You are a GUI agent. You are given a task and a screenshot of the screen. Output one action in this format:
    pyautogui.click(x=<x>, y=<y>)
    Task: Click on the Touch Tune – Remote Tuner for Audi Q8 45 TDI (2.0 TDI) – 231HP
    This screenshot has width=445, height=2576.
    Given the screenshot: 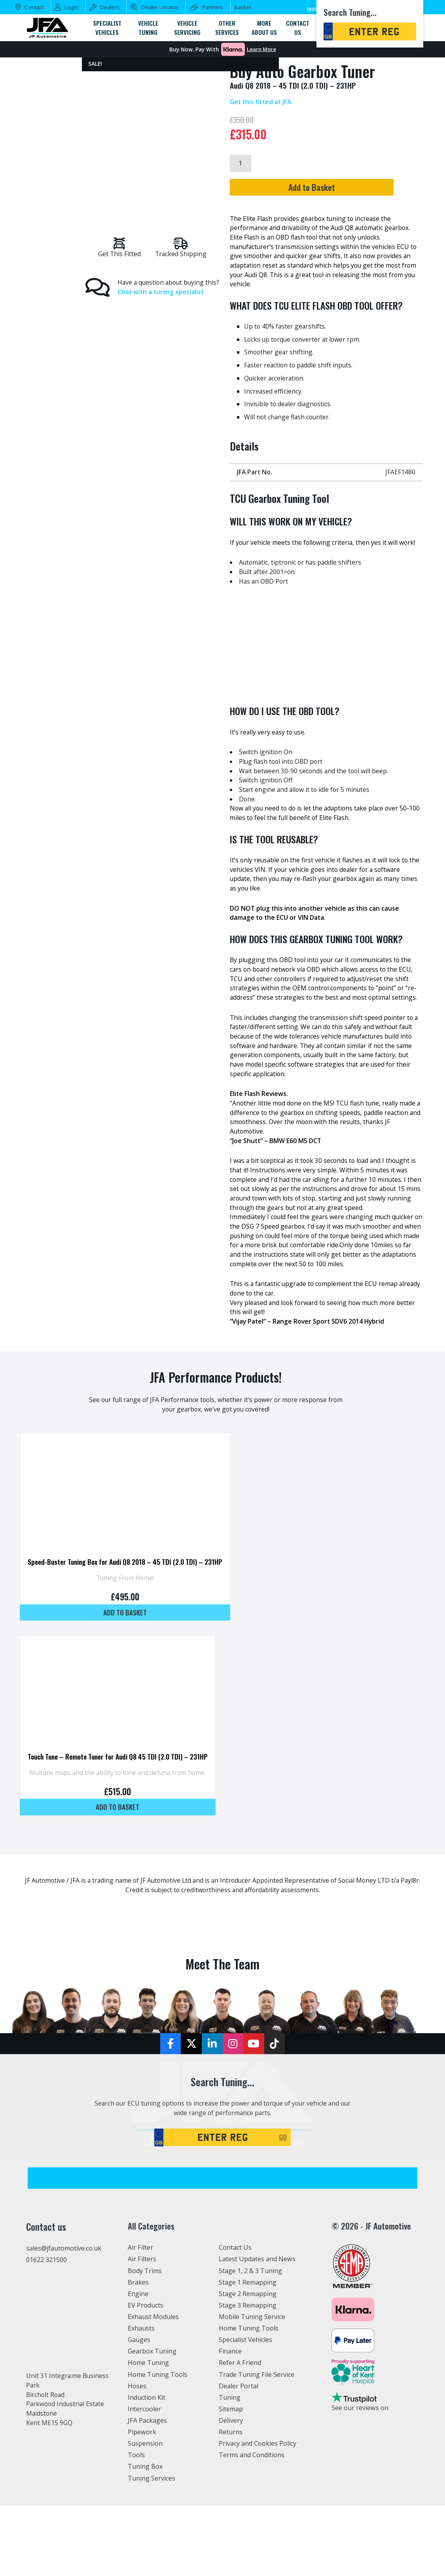 What is the action you would take?
    pyautogui.click(x=121, y=1783)
    